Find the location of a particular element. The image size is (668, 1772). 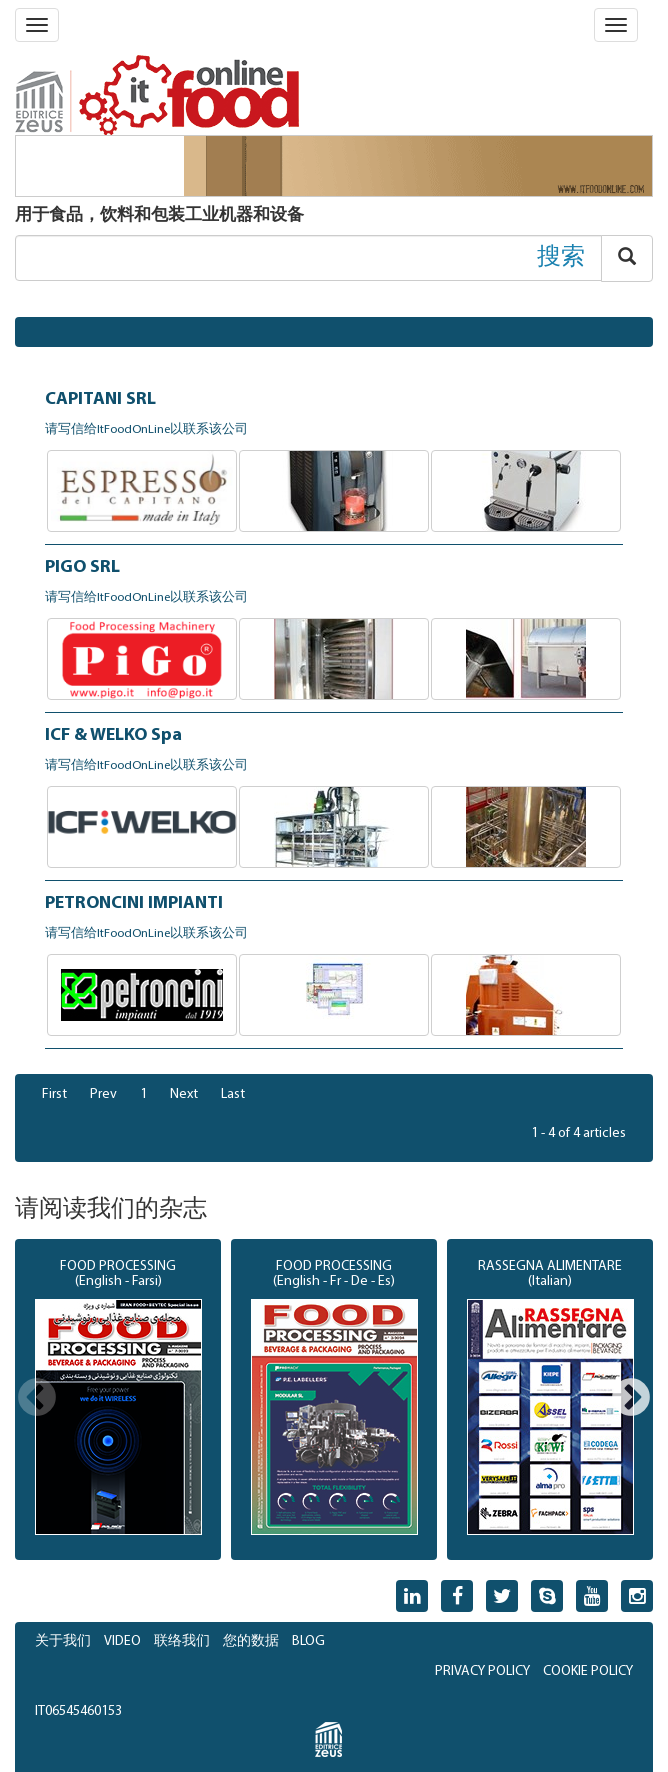

COOKIE POLICY is located at coordinates (588, 1671).